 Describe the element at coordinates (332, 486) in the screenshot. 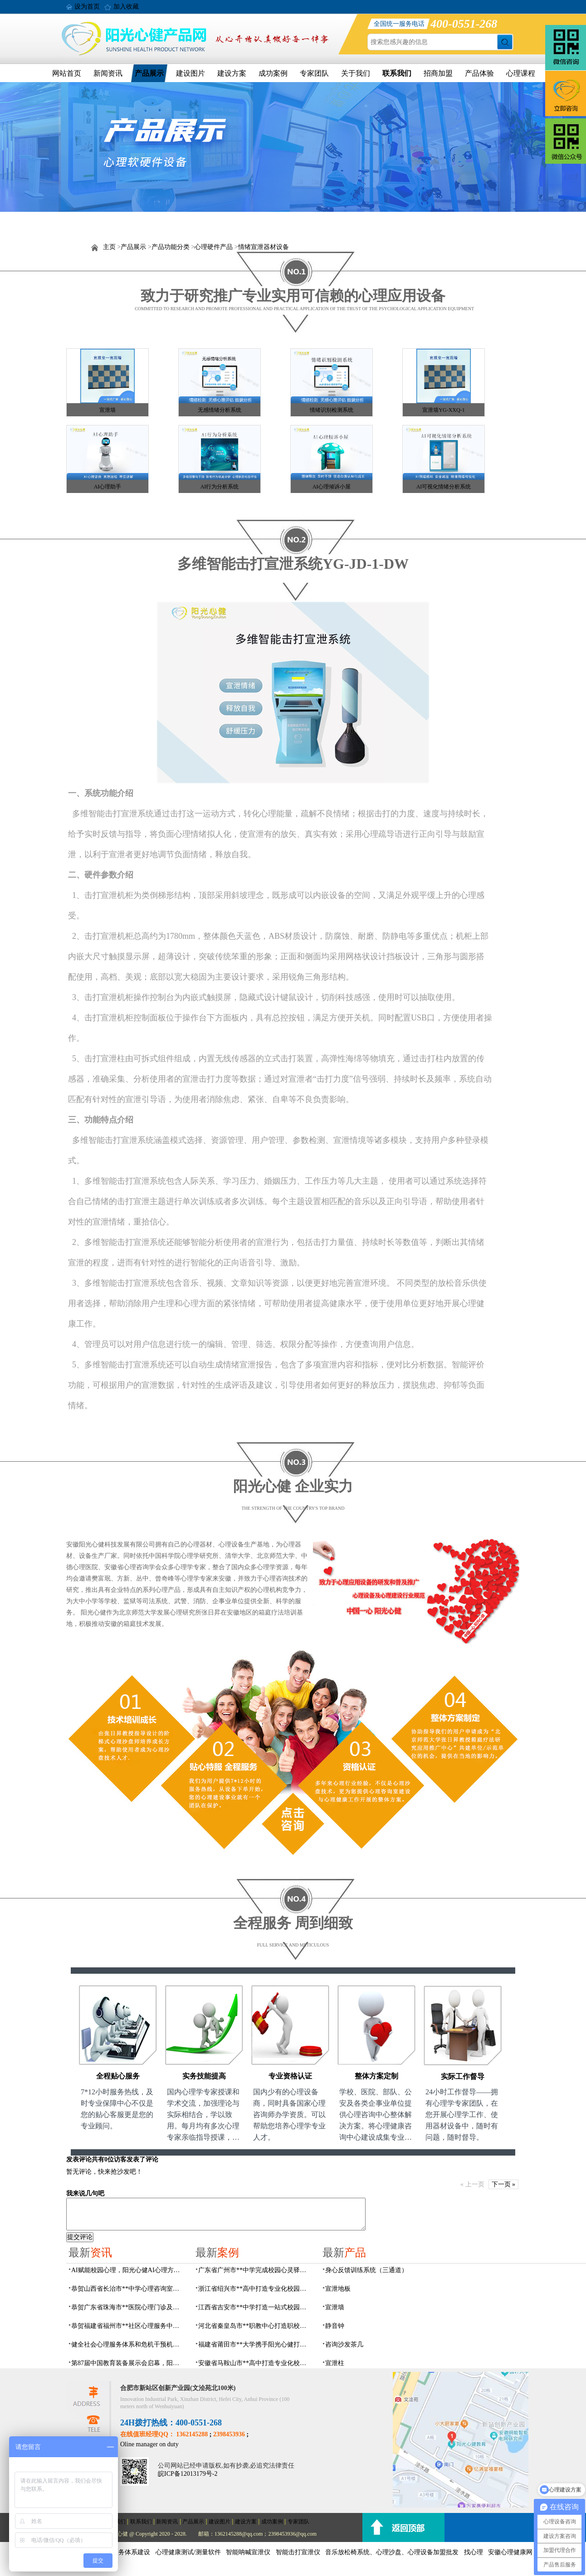

I see `AI心理倾诉小屋` at that location.